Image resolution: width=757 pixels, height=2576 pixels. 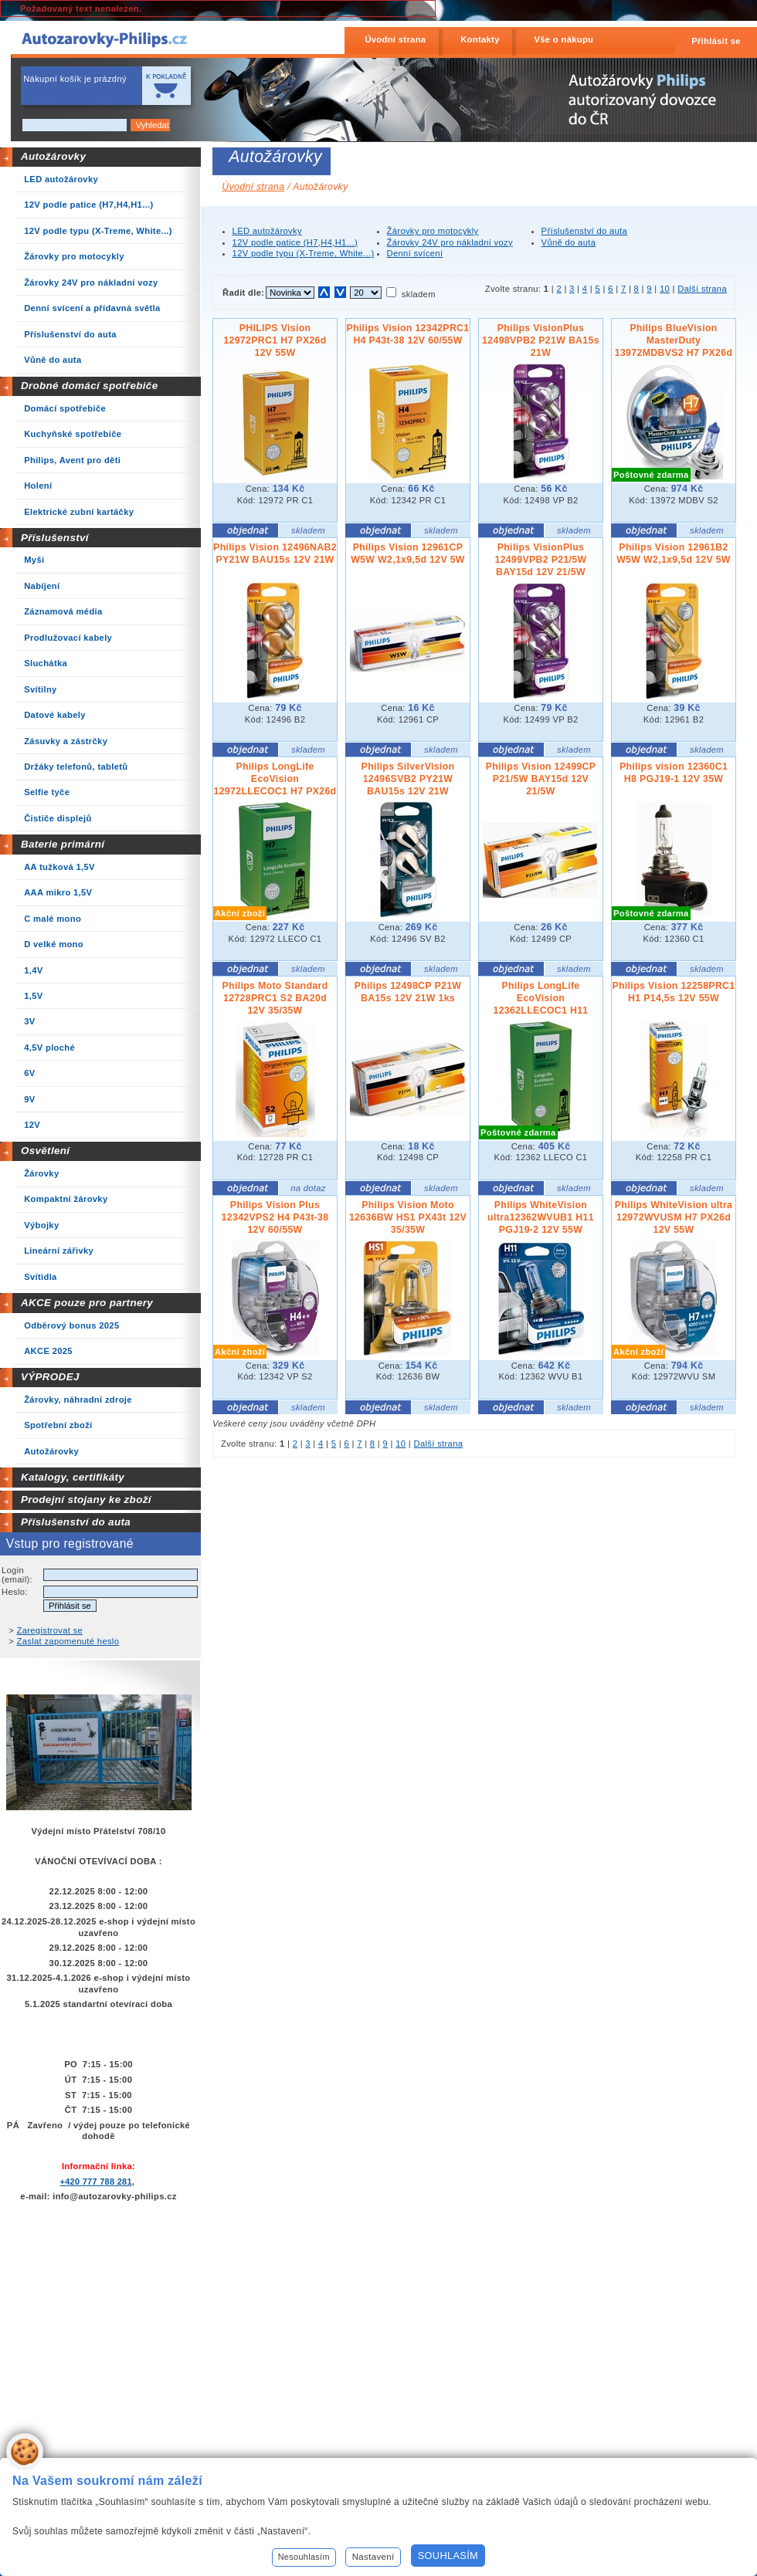 What do you see at coordinates (50, 1630) in the screenshot?
I see `Zaregistrovat se` at bounding box center [50, 1630].